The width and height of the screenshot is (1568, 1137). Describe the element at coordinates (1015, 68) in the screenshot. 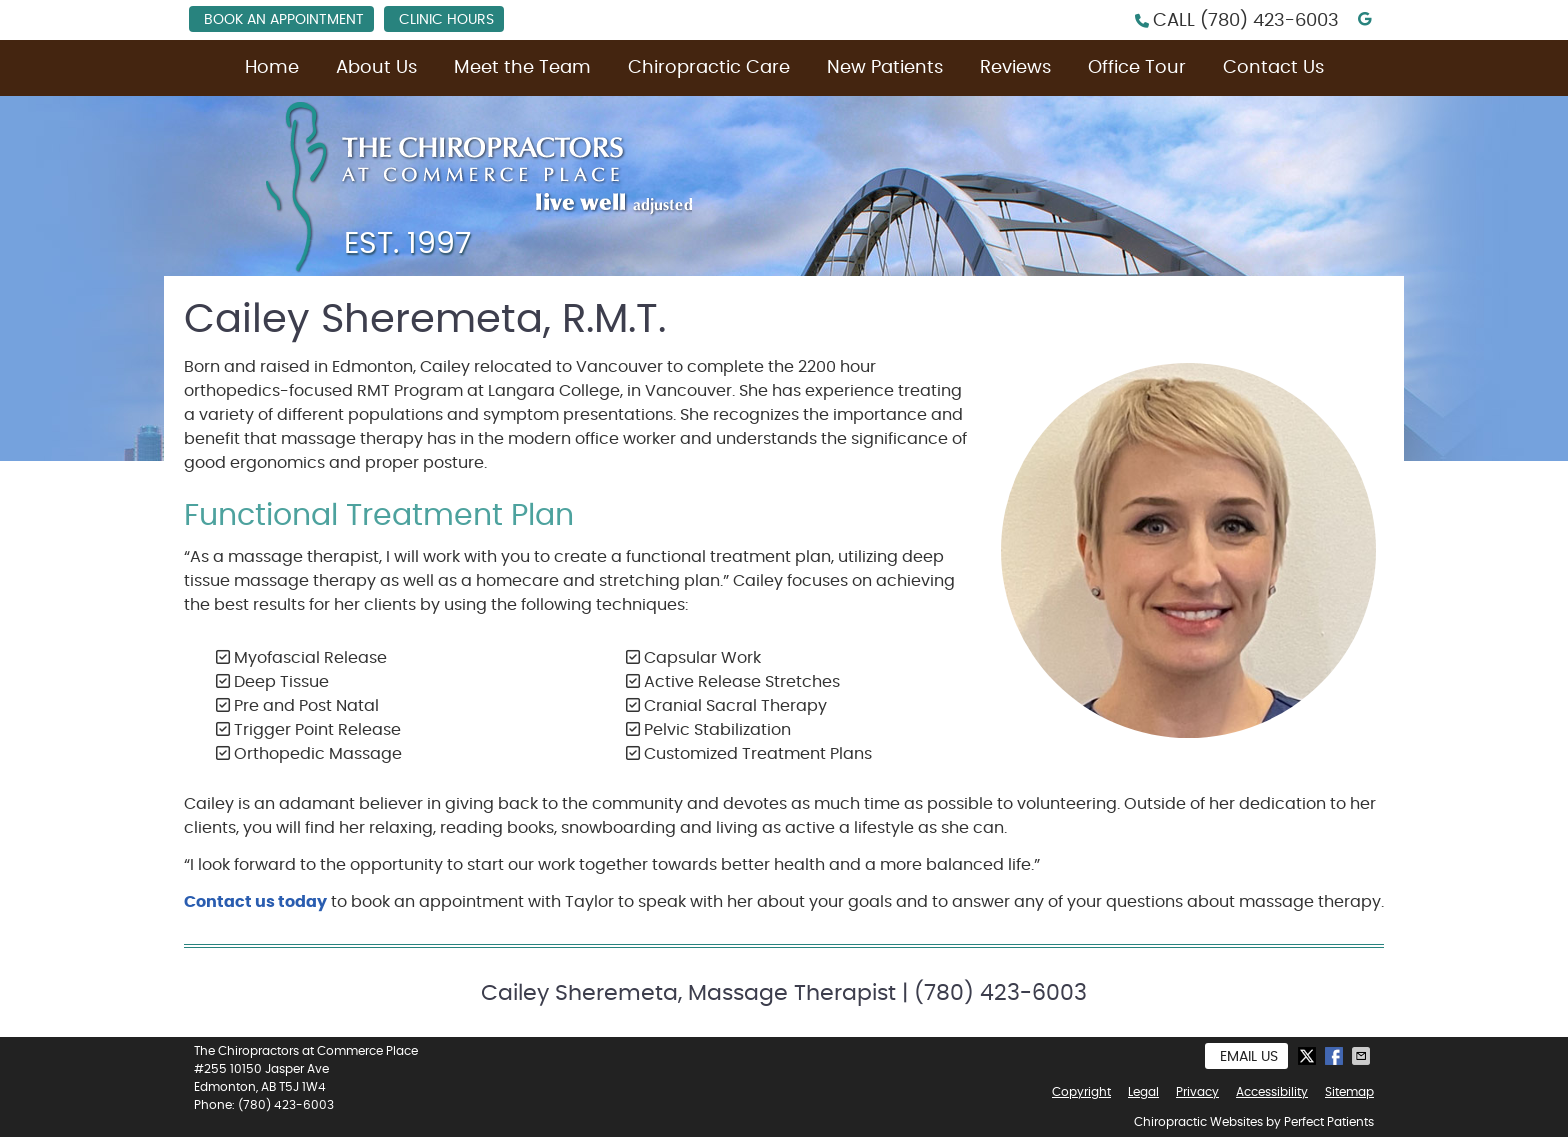

I see `Reviews` at that location.